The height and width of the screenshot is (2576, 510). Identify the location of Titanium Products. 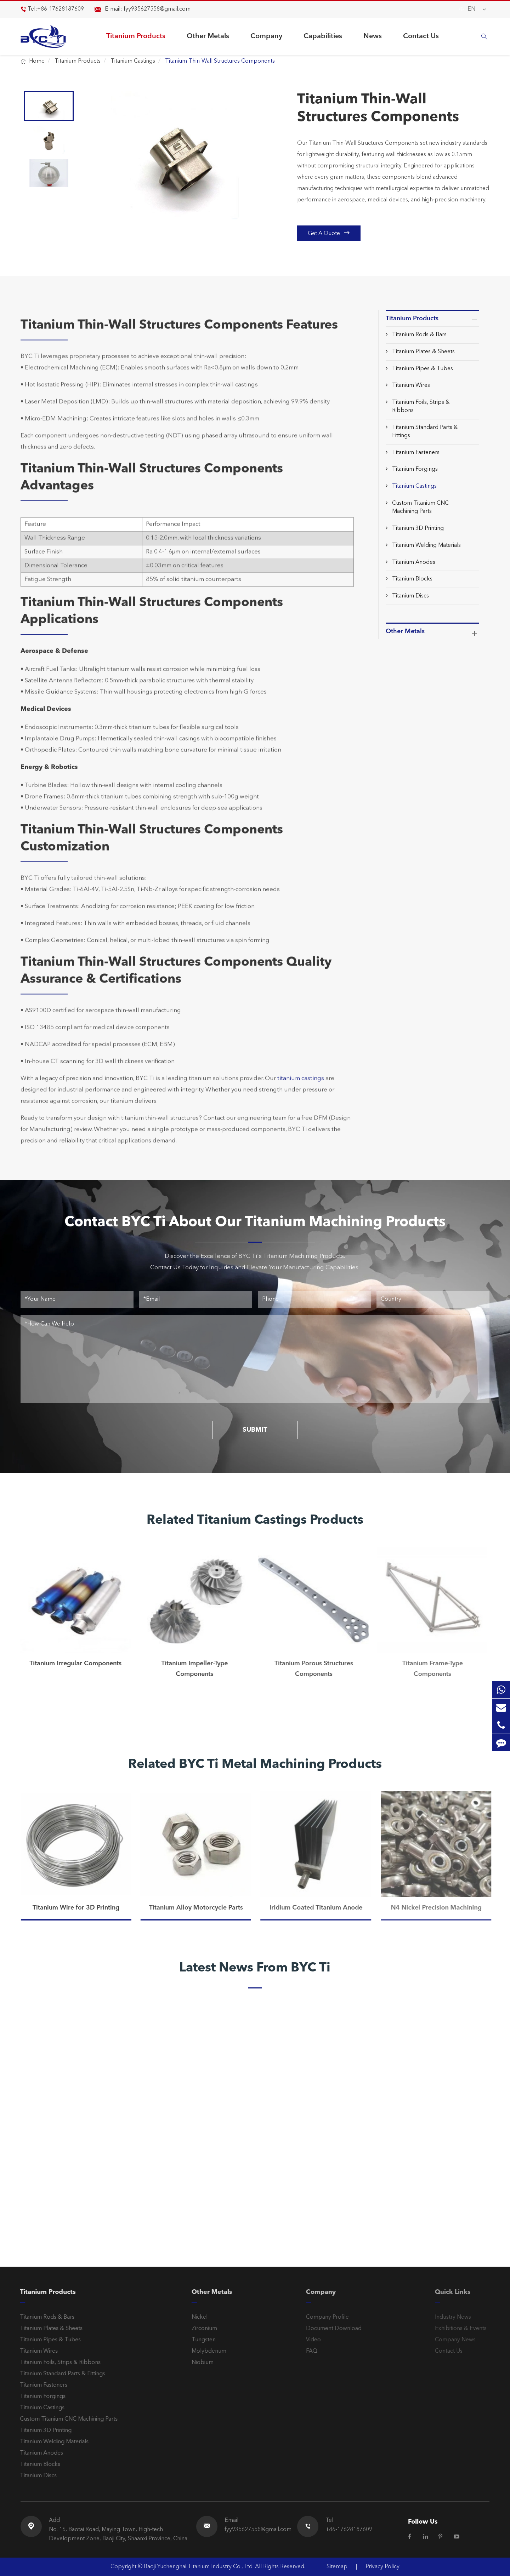
(135, 36).